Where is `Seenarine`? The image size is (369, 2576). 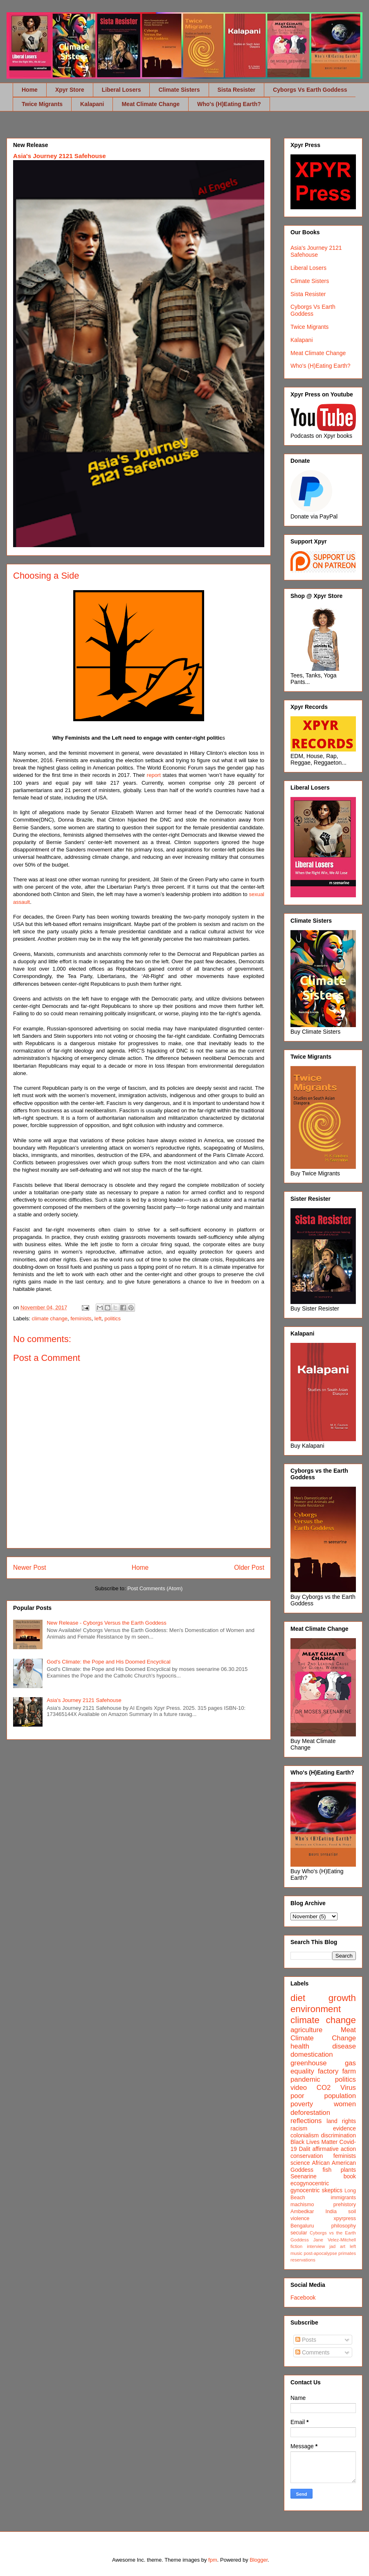
Seenarine is located at coordinates (303, 2176).